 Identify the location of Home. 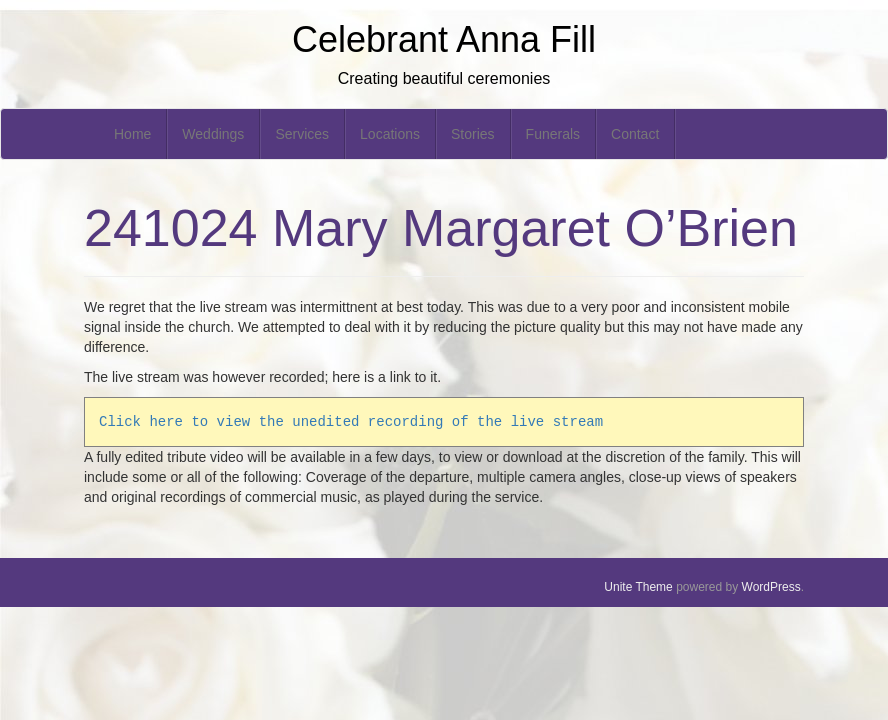
(132, 134).